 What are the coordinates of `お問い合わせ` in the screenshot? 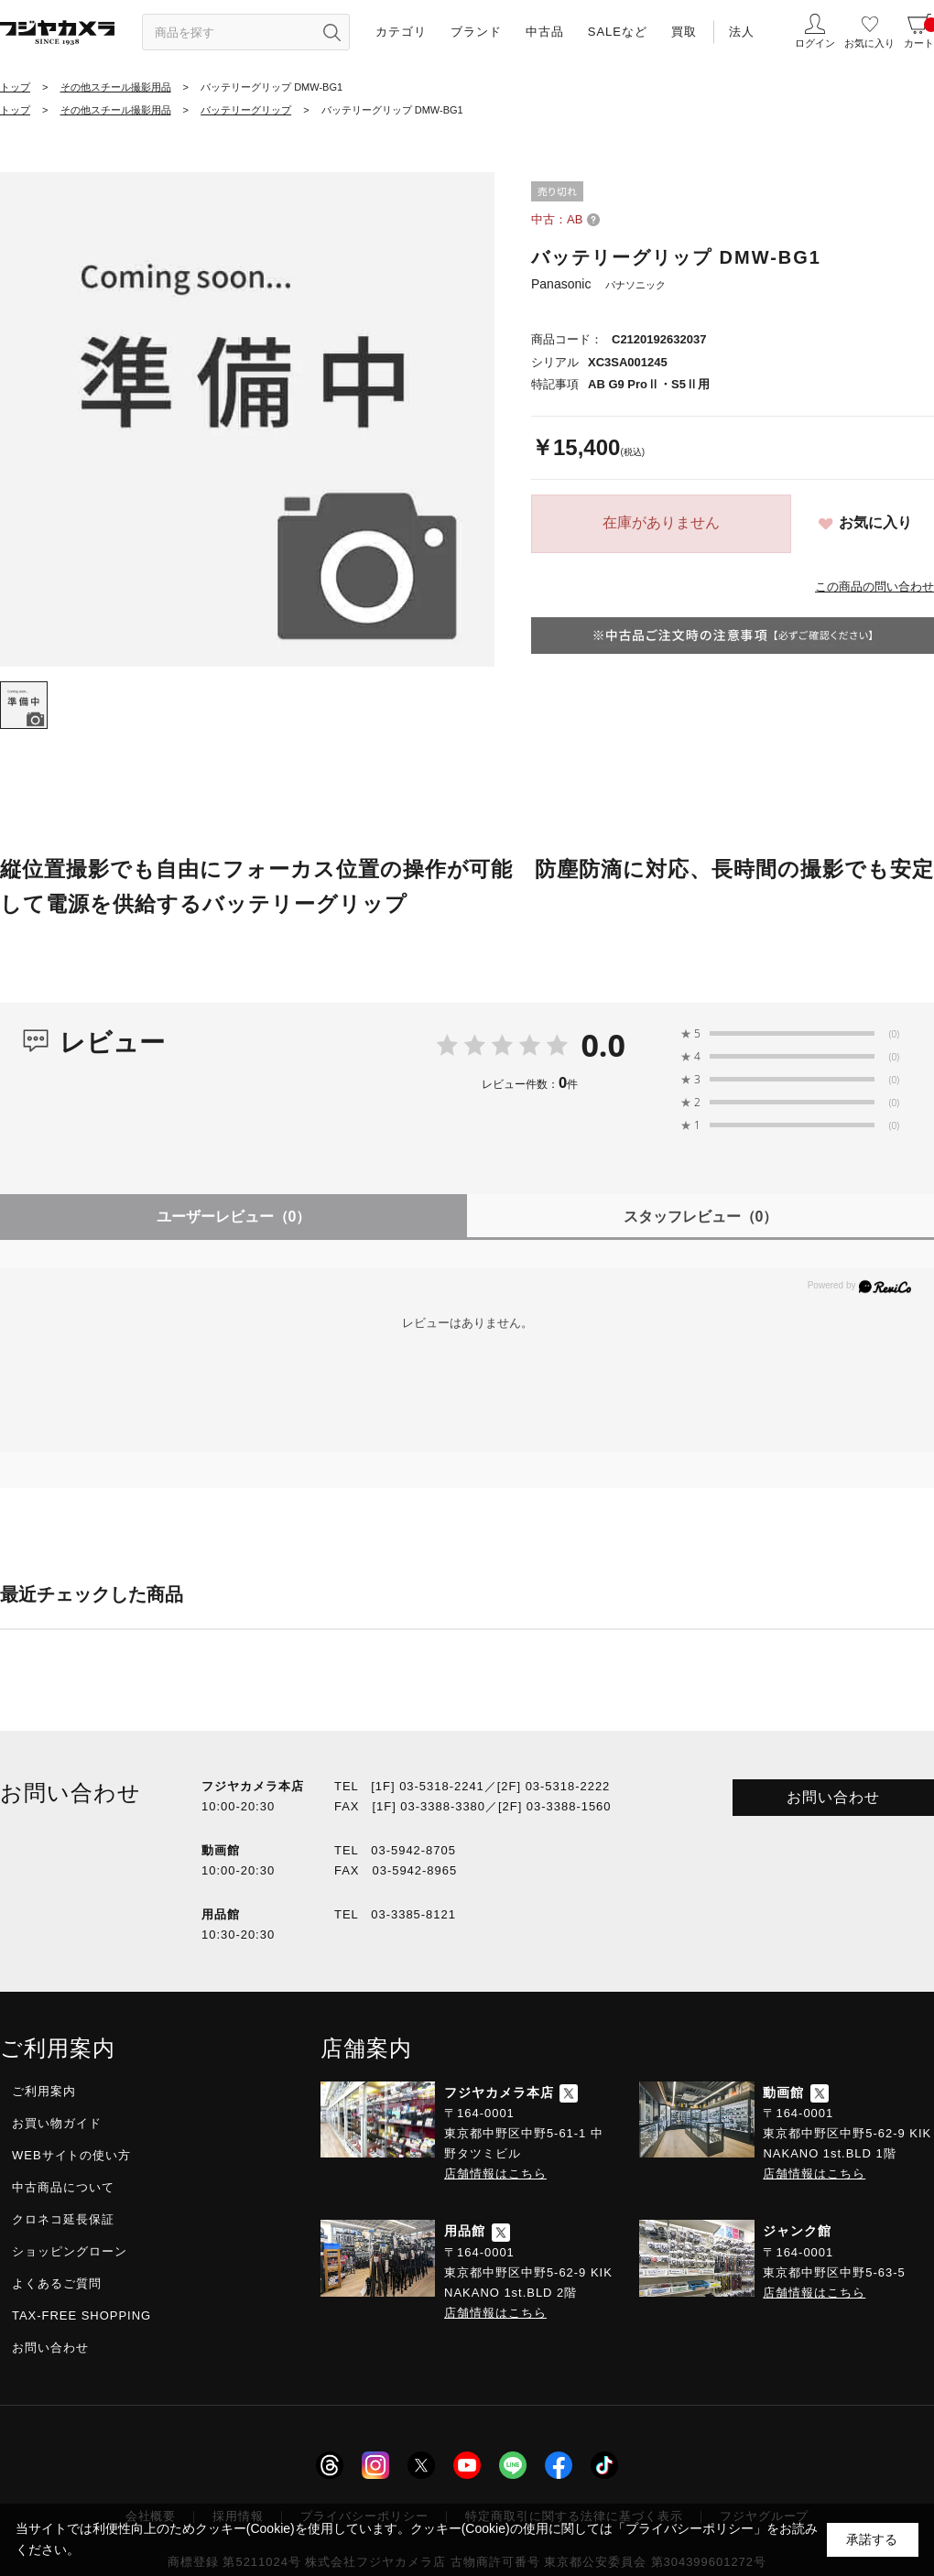 It's located at (833, 1797).